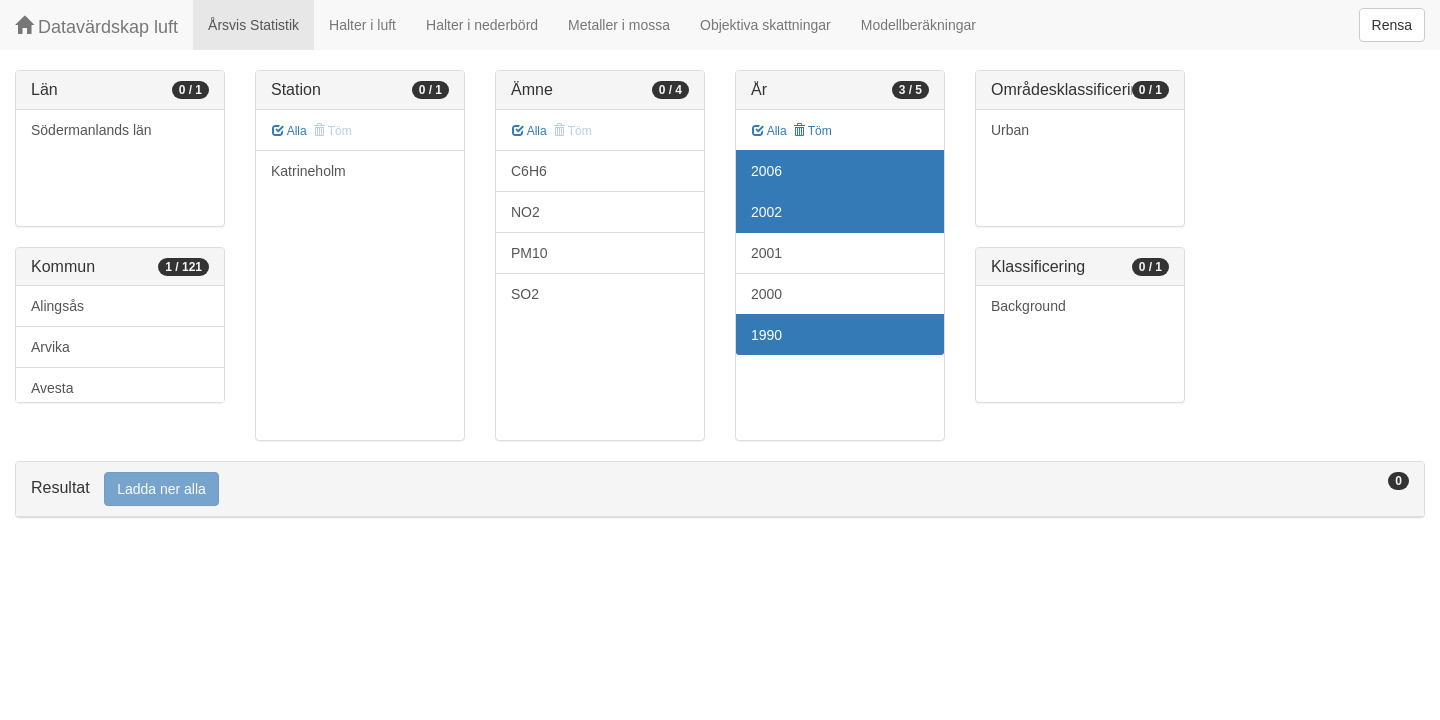  What do you see at coordinates (525, 294) in the screenshot?
I see `SO2` at bounding box center [525, 294].